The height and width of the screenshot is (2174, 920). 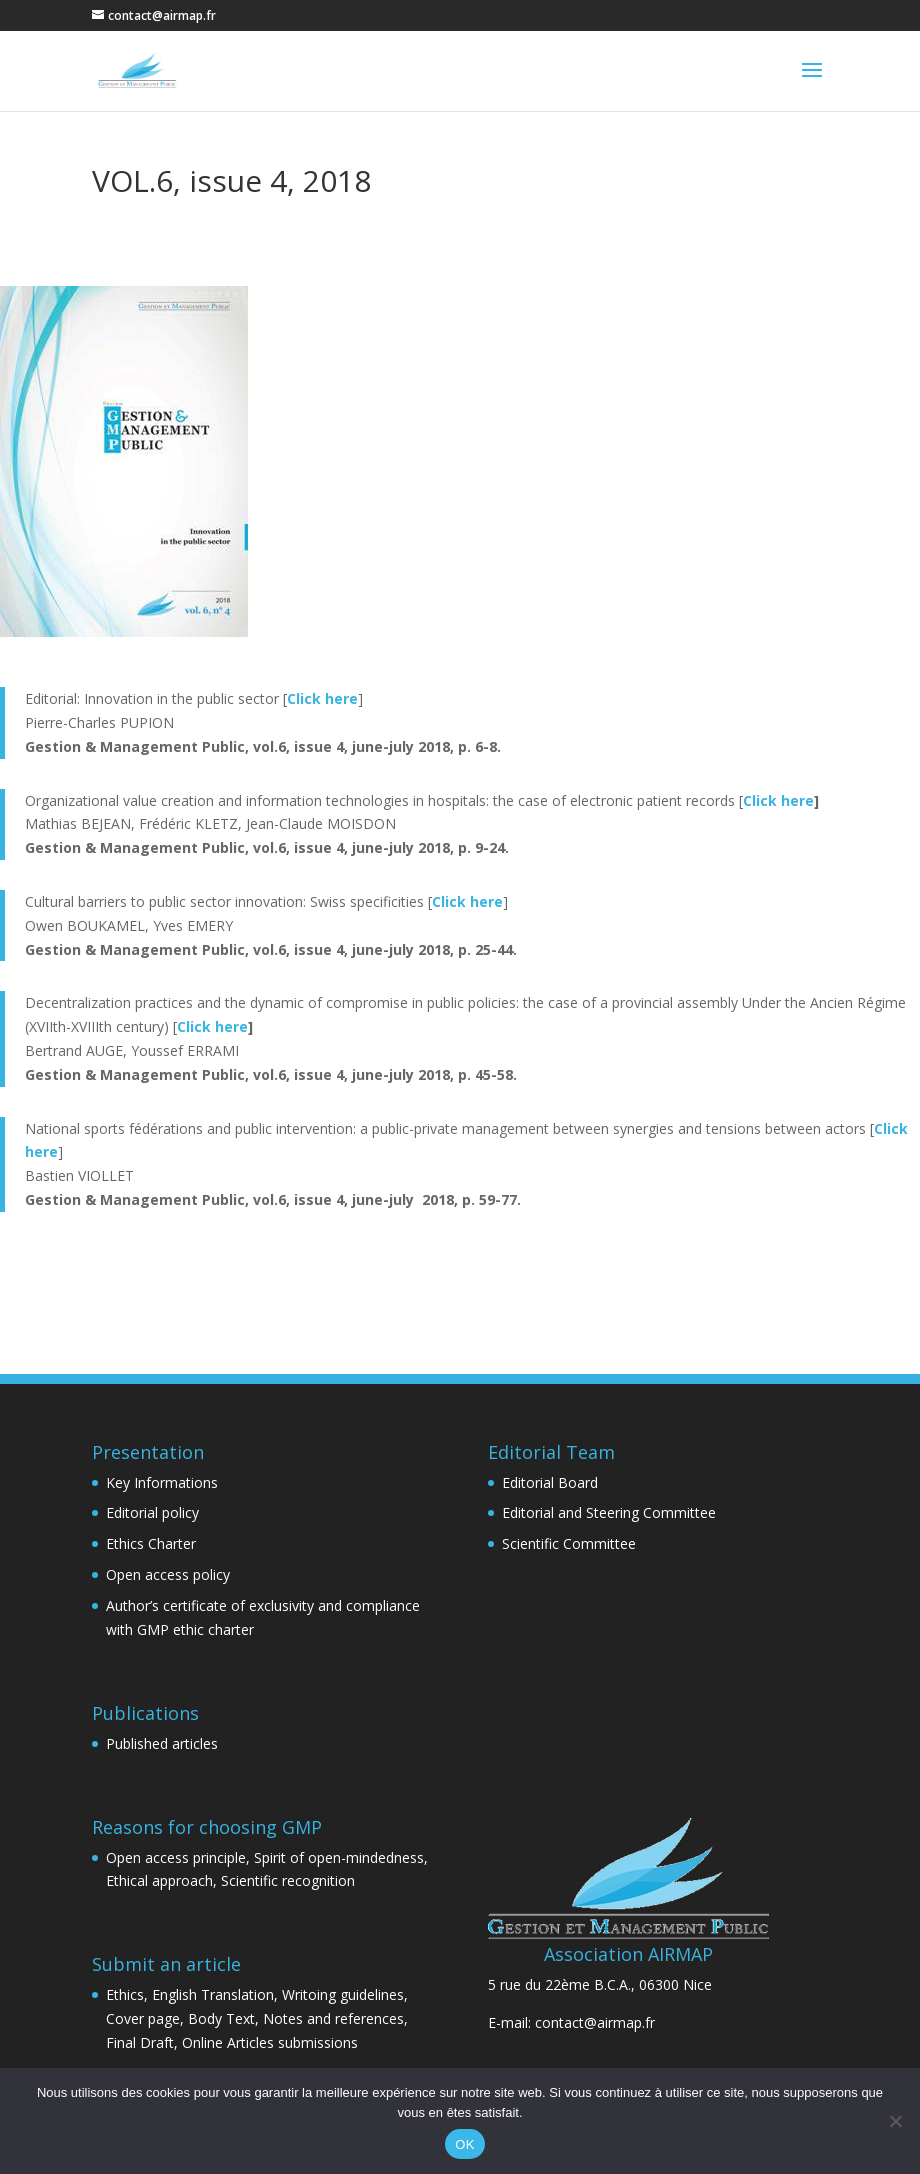 What do you see at coordinates (162, 1743) in the screenshot?
I see `Published articles` at bounding box center [162, 1743].